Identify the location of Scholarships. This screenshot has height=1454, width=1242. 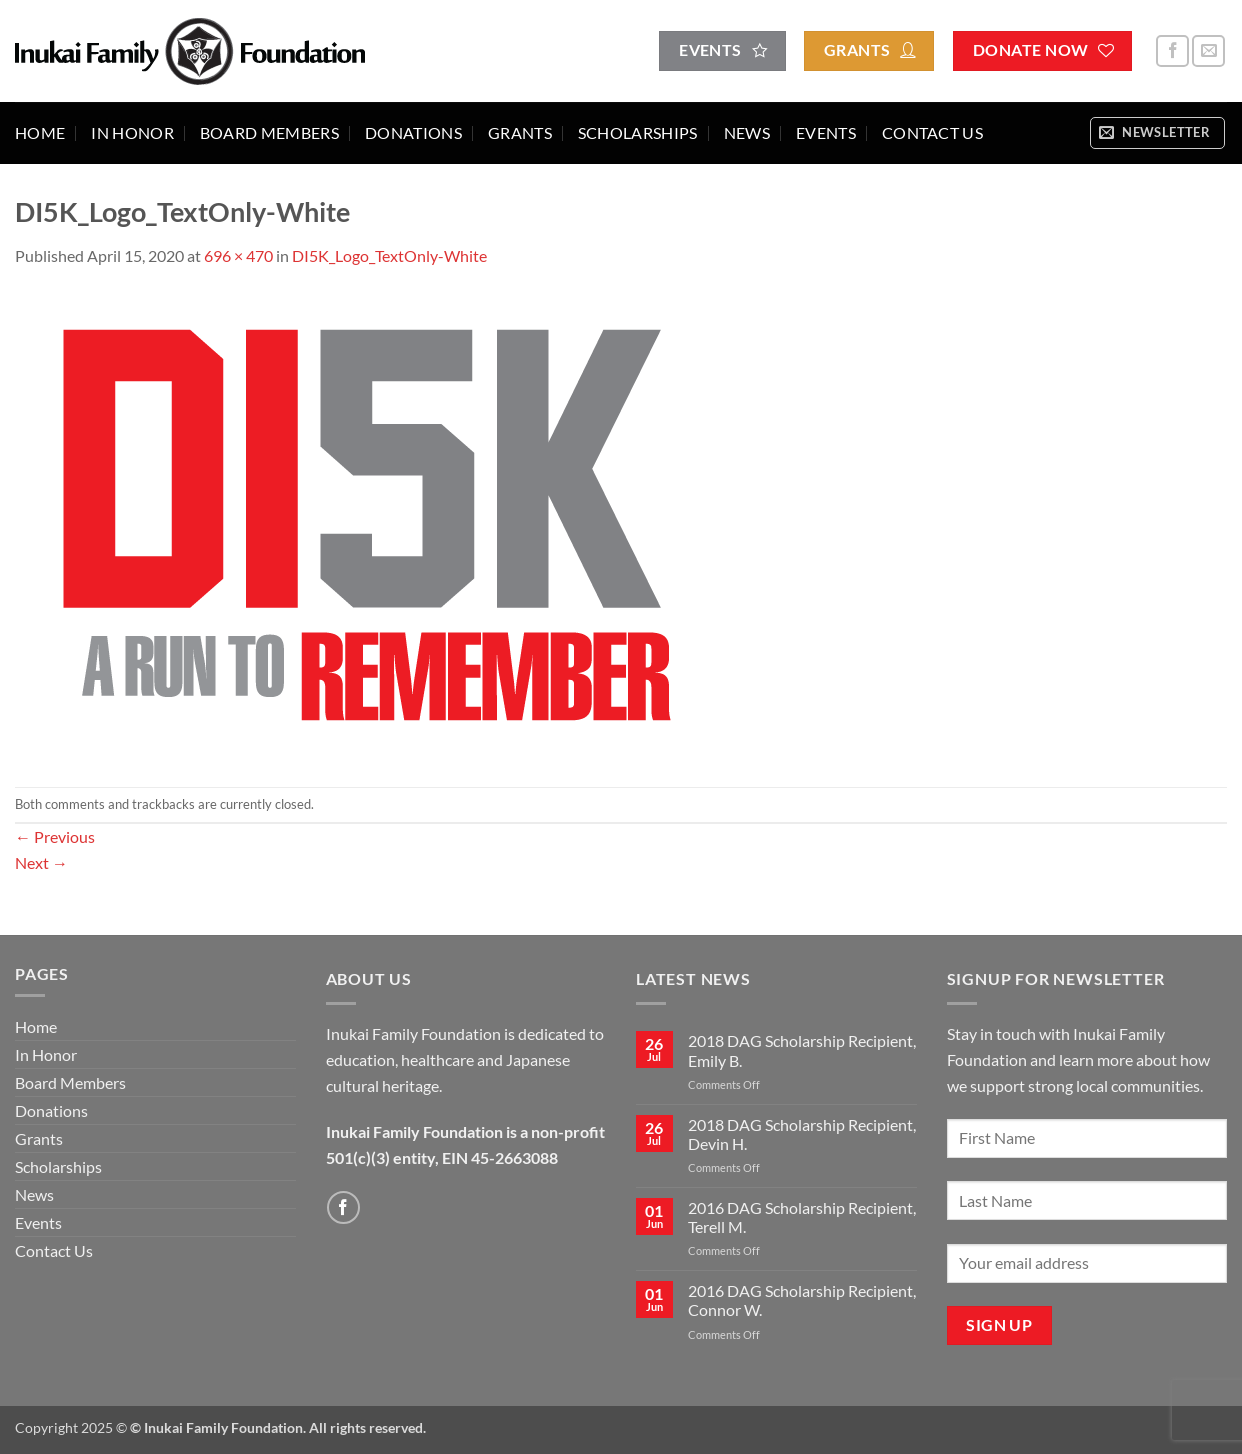
(638, 132).